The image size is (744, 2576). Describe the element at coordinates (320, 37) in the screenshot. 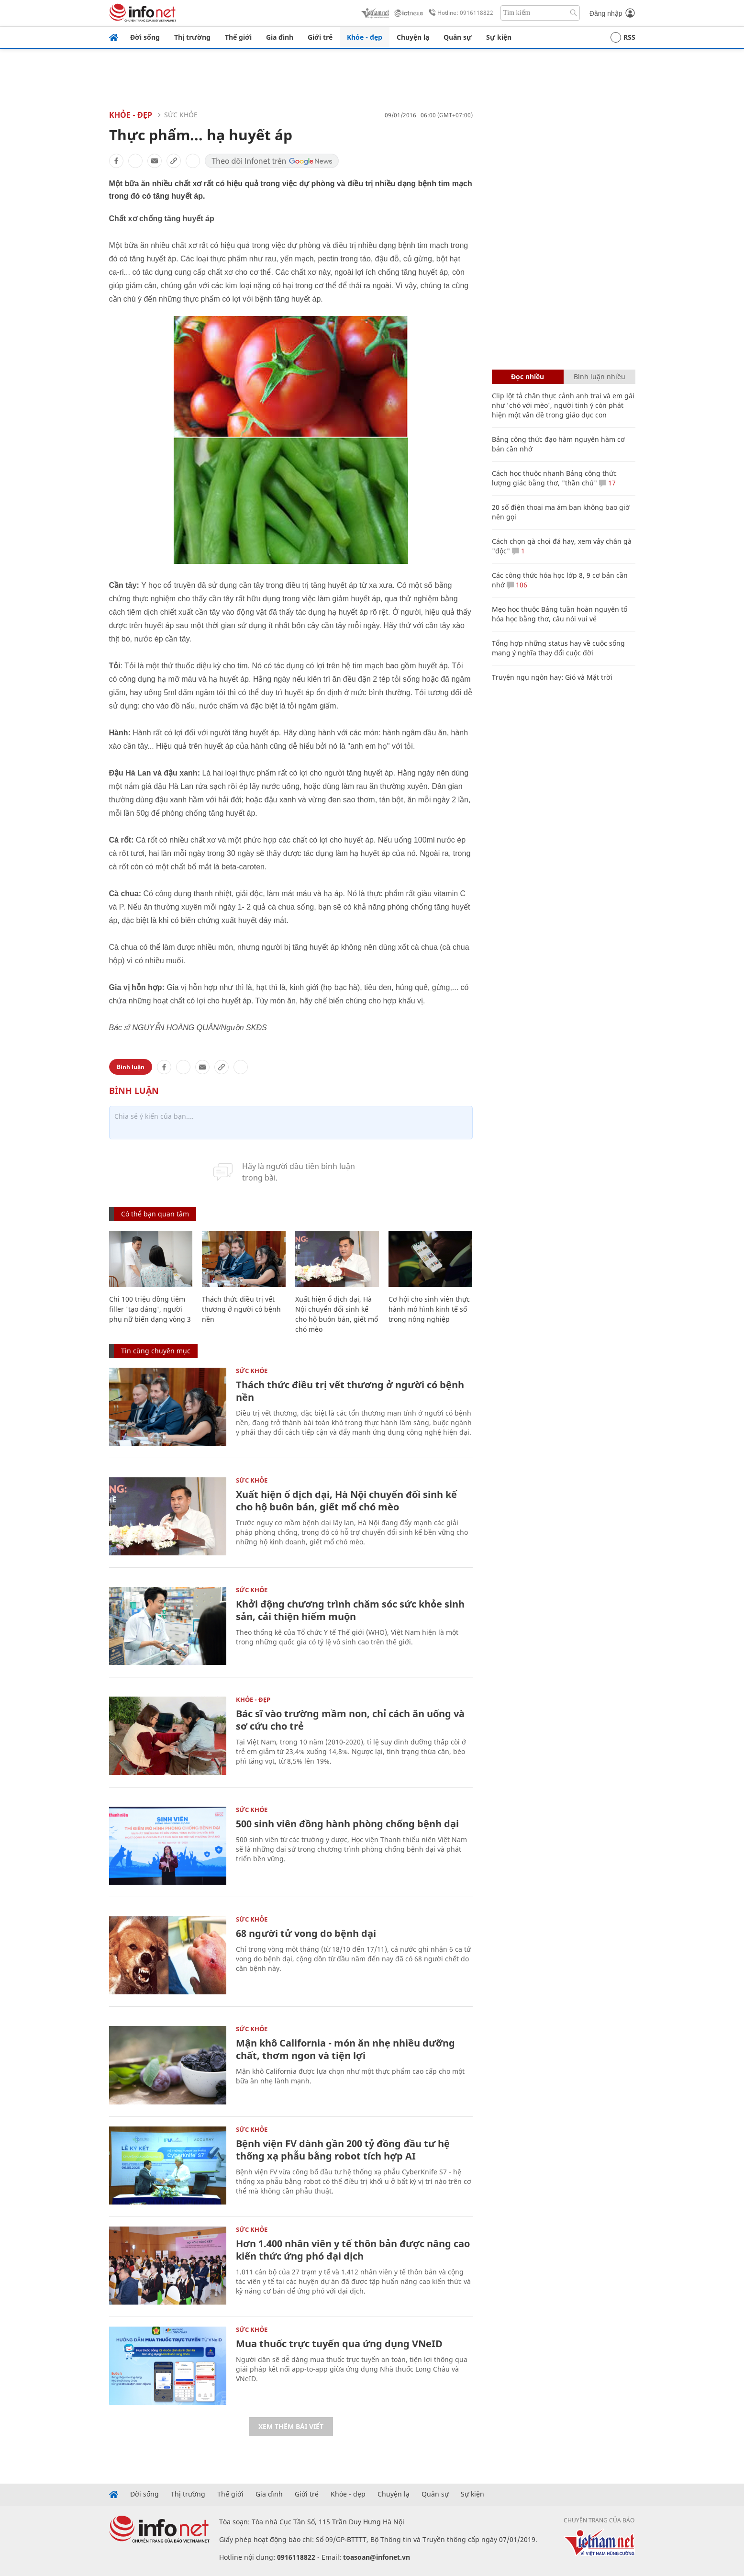

I see `Giới trẻ` at that location.